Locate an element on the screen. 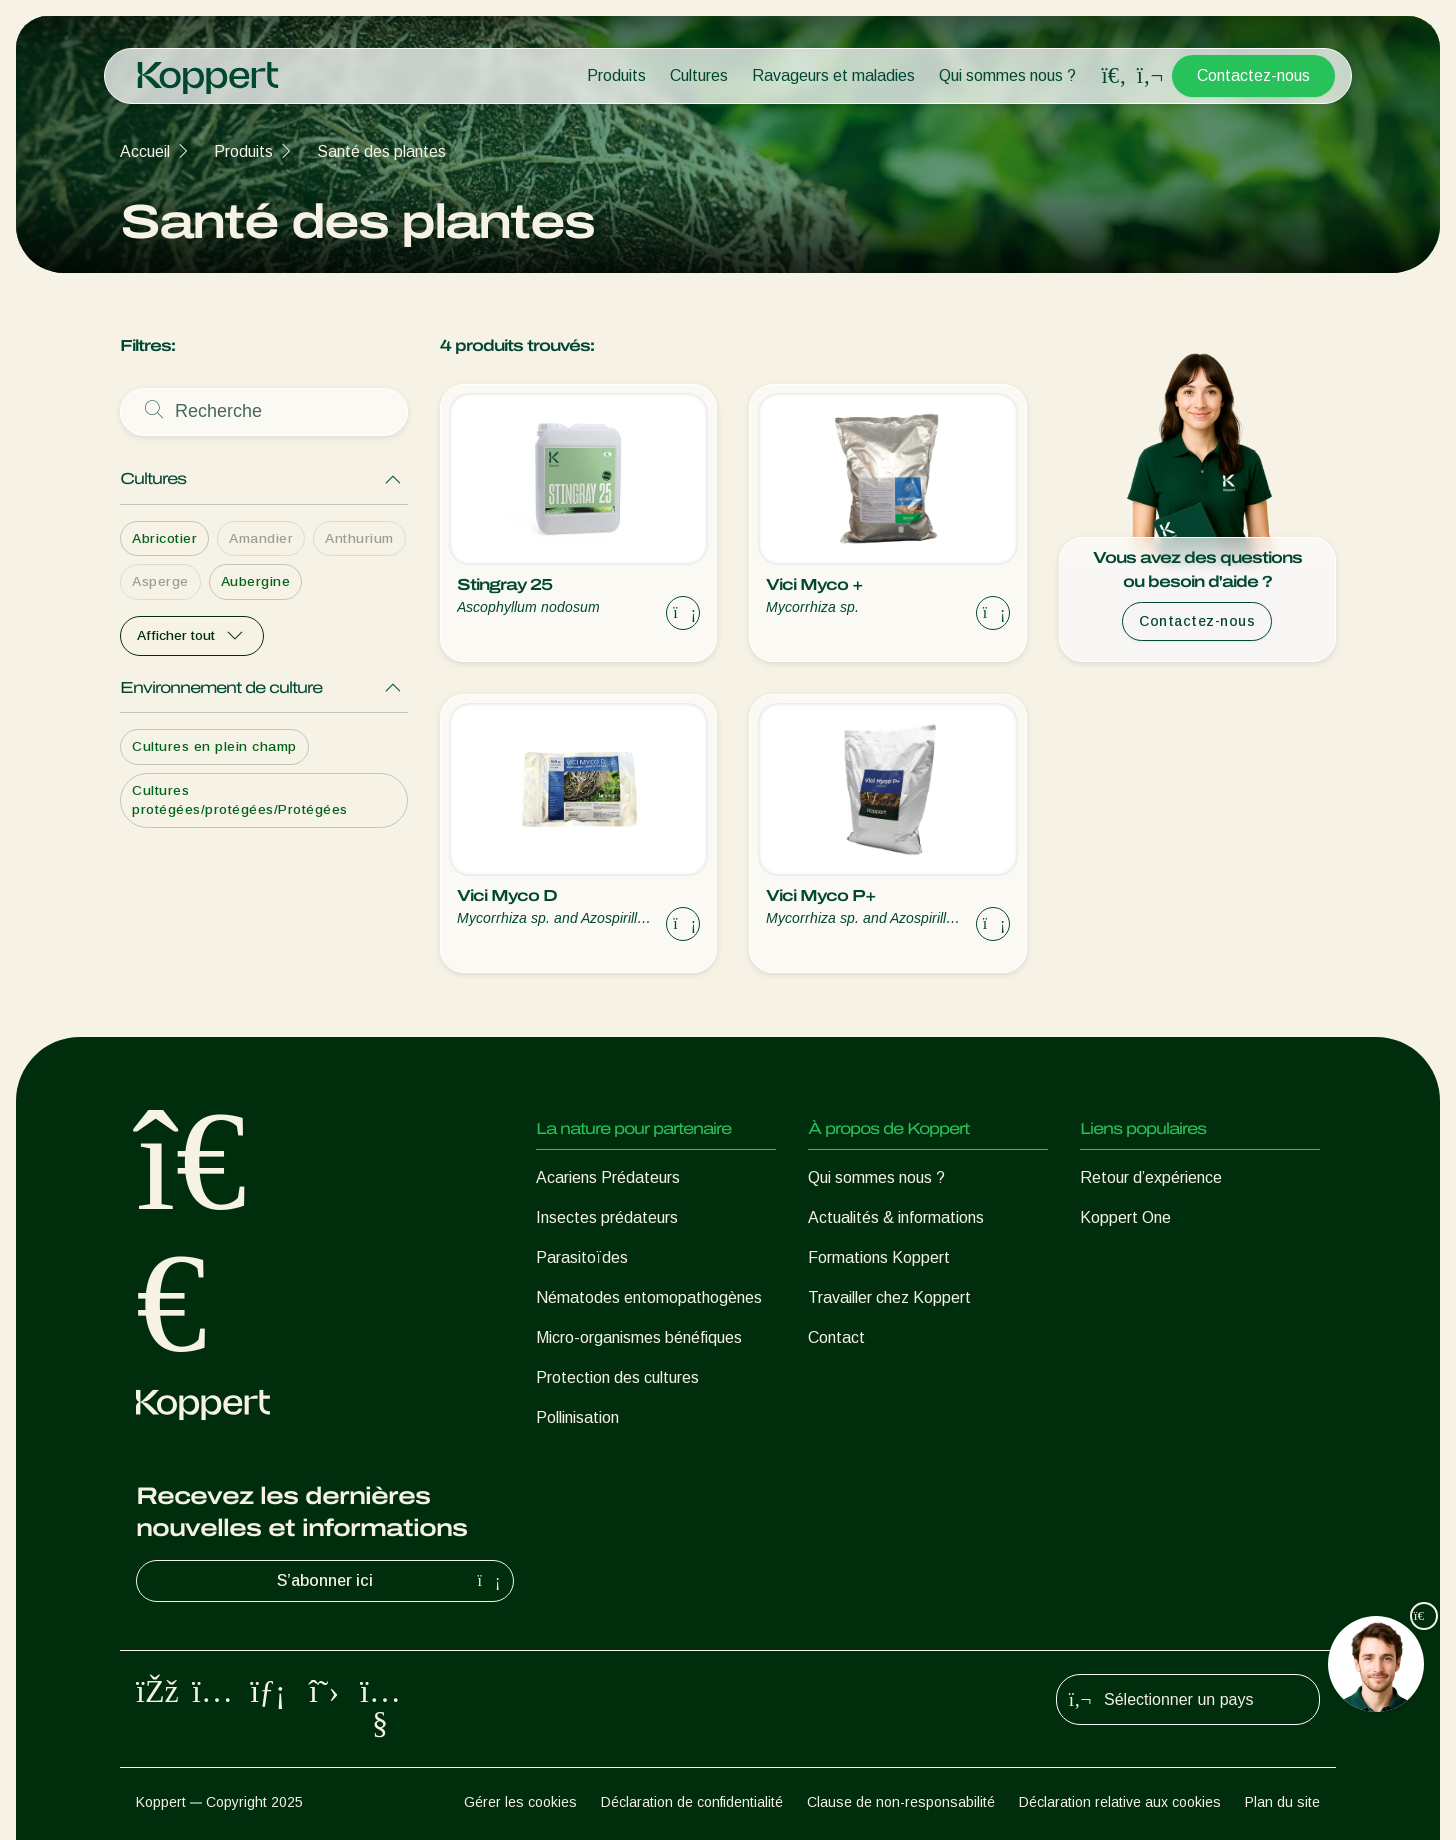 The width and height of the screenshot is (1456, 1840). Gérer les cookies is located at coordinates (520, 1802).